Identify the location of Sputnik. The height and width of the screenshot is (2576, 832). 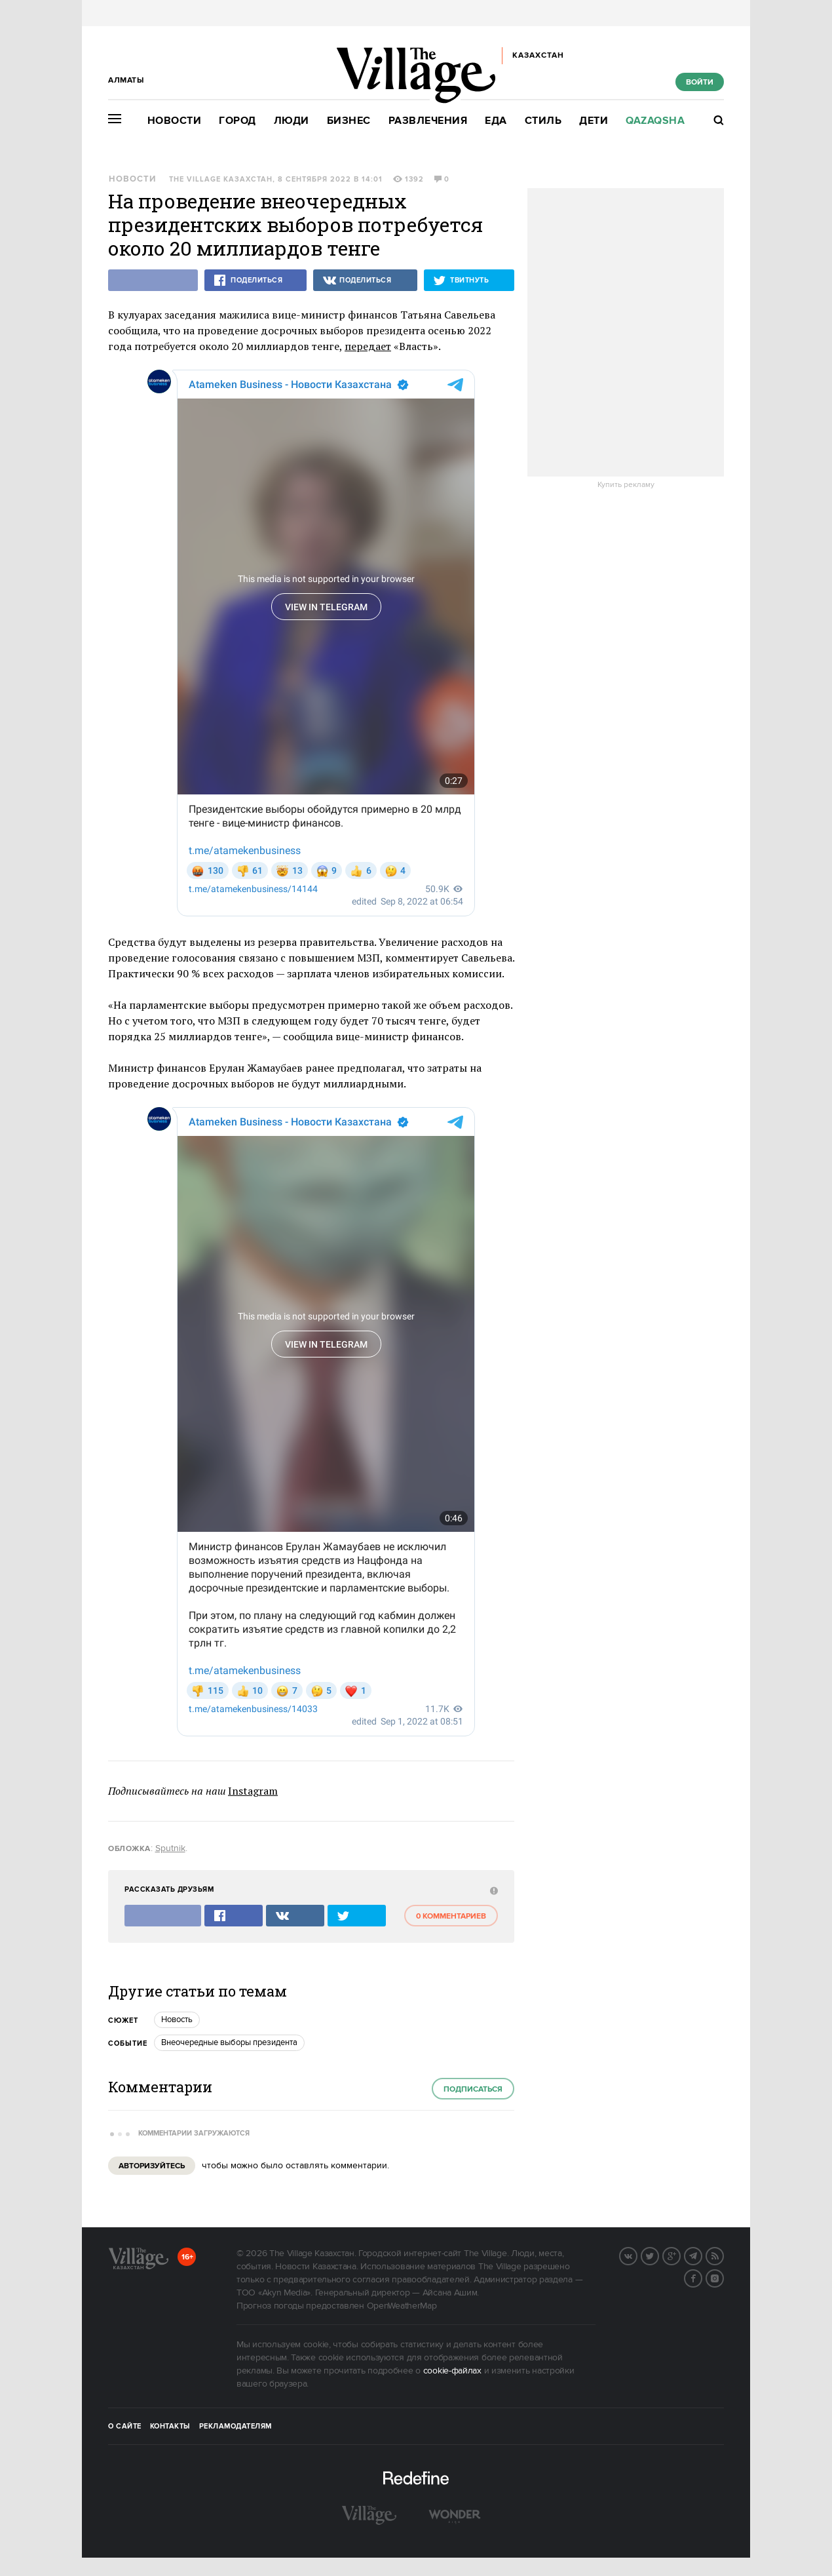
(170, 1847).